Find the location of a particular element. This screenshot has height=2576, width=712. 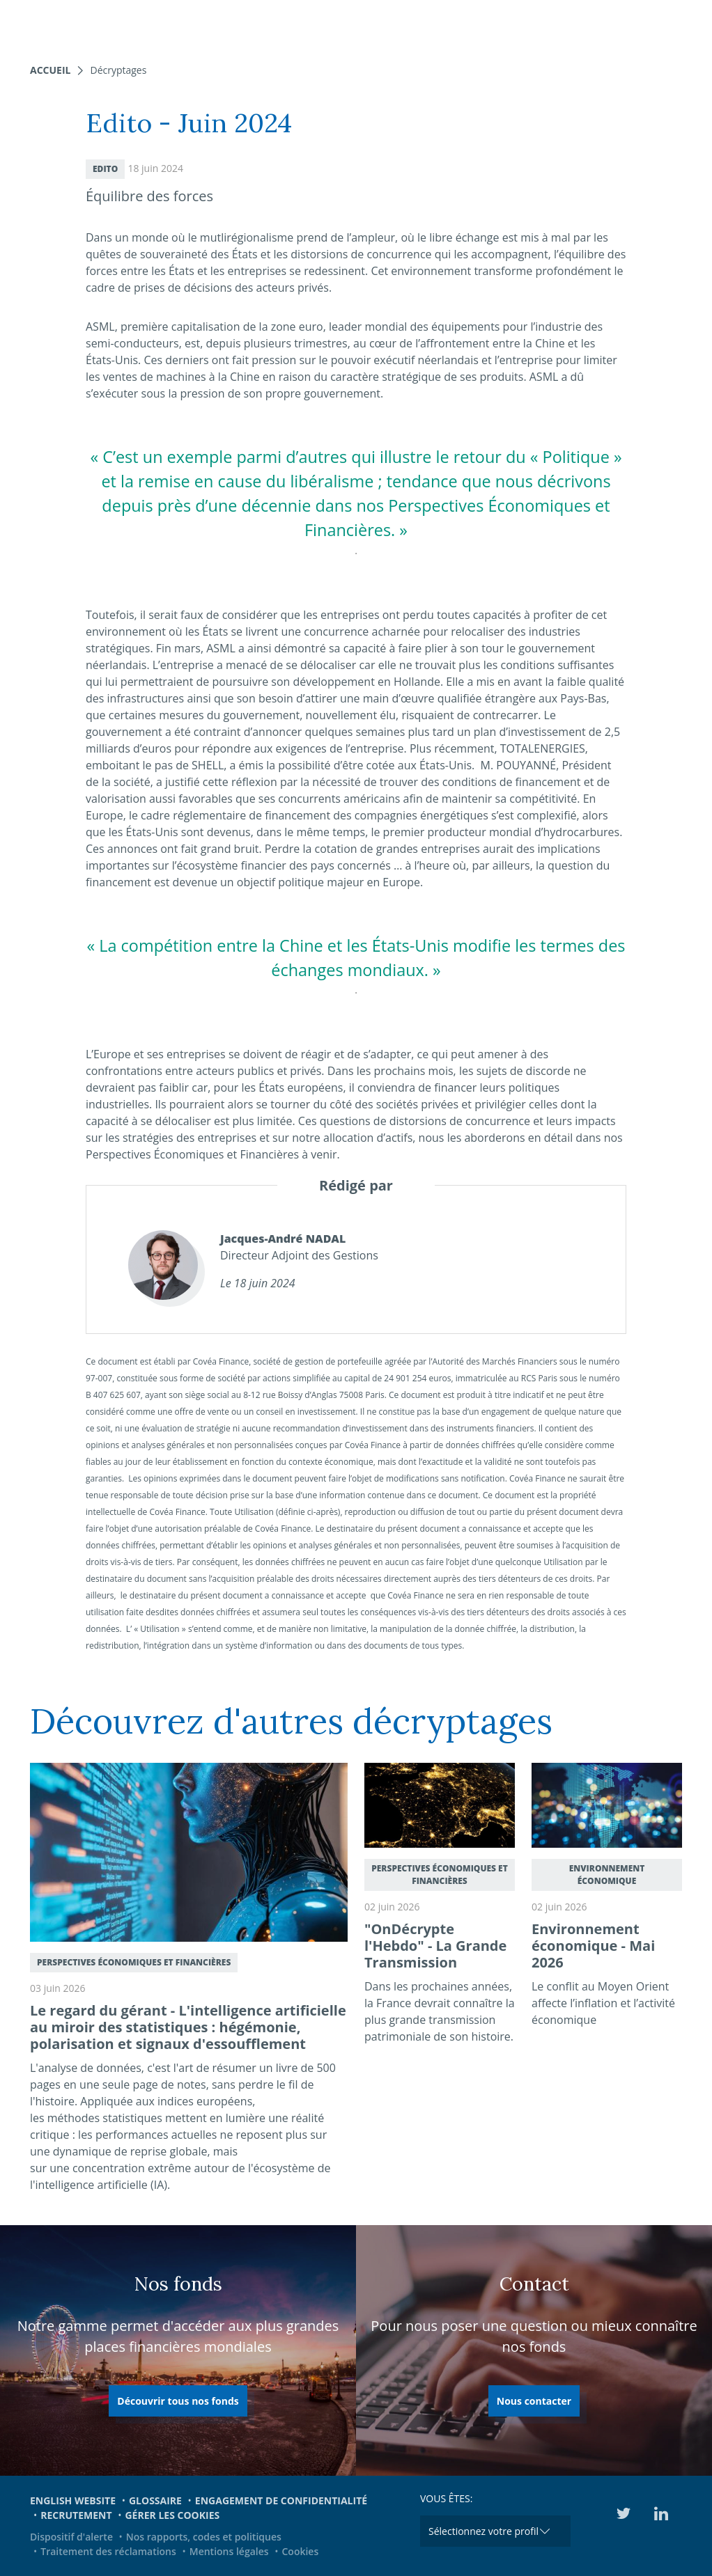

English website is located at coordinates (73, 2500).